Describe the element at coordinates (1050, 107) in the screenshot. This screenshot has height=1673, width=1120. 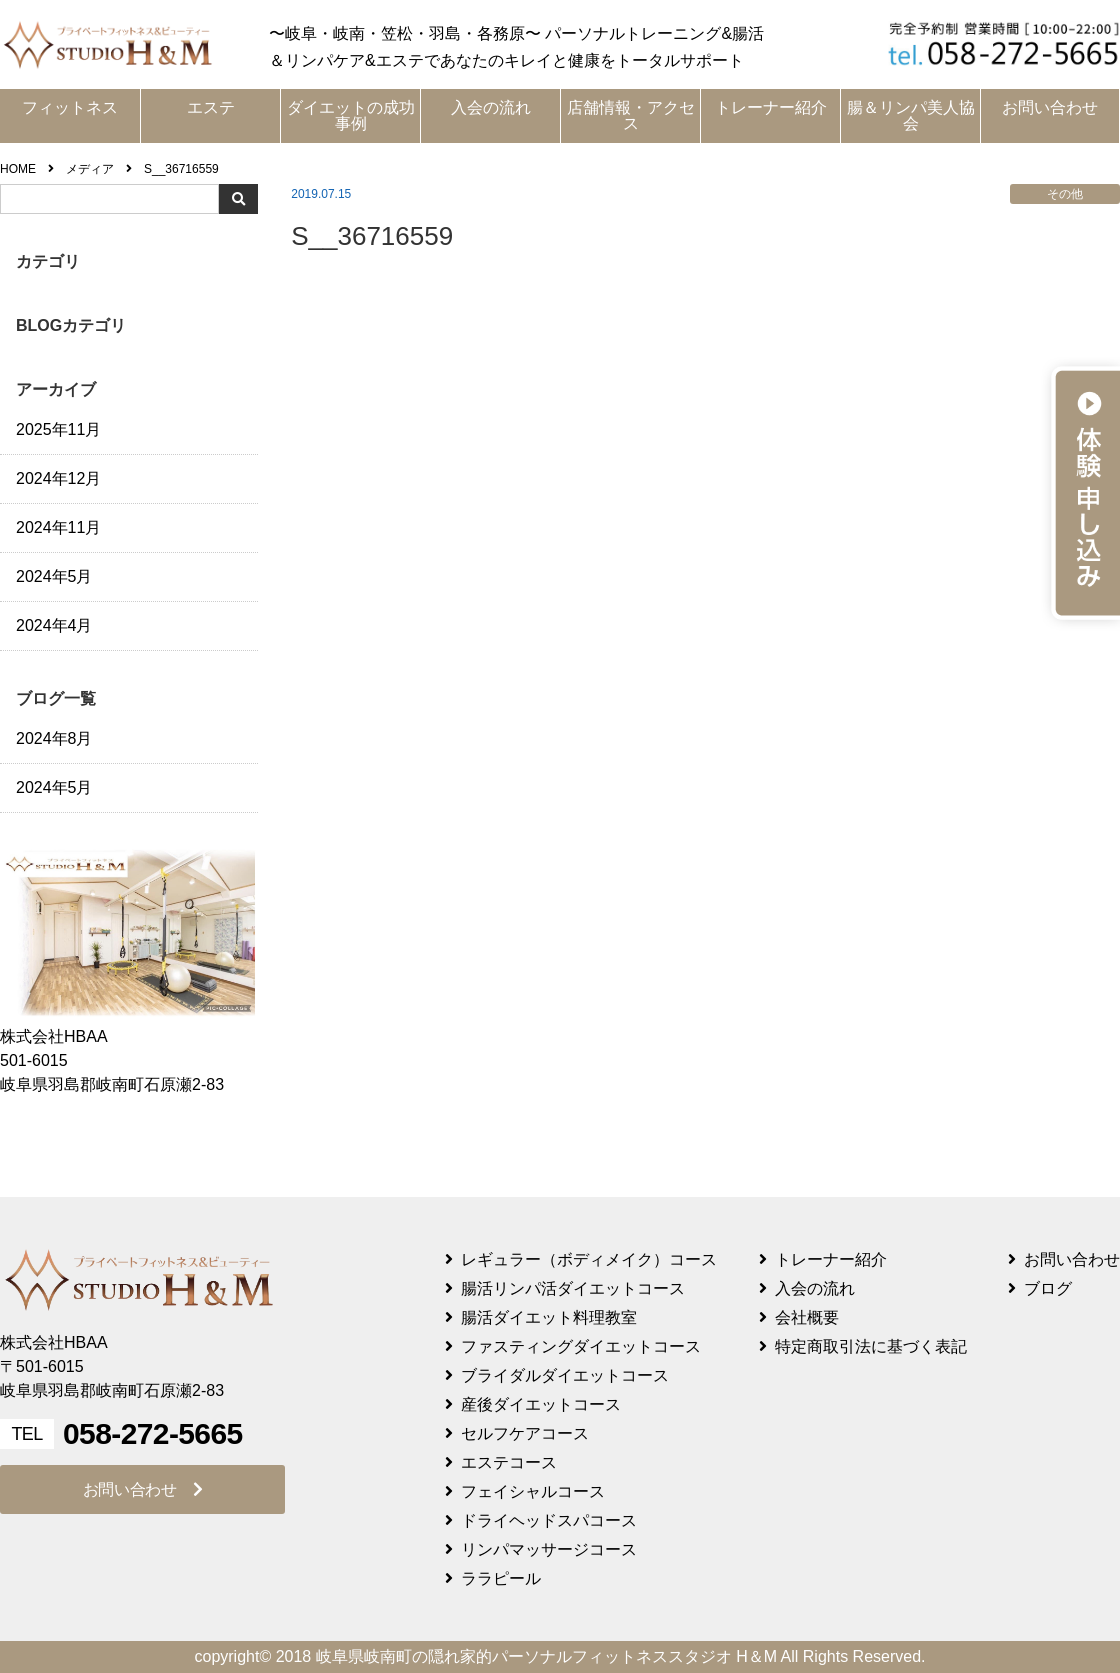
I see `お問い合わせ` at that location.